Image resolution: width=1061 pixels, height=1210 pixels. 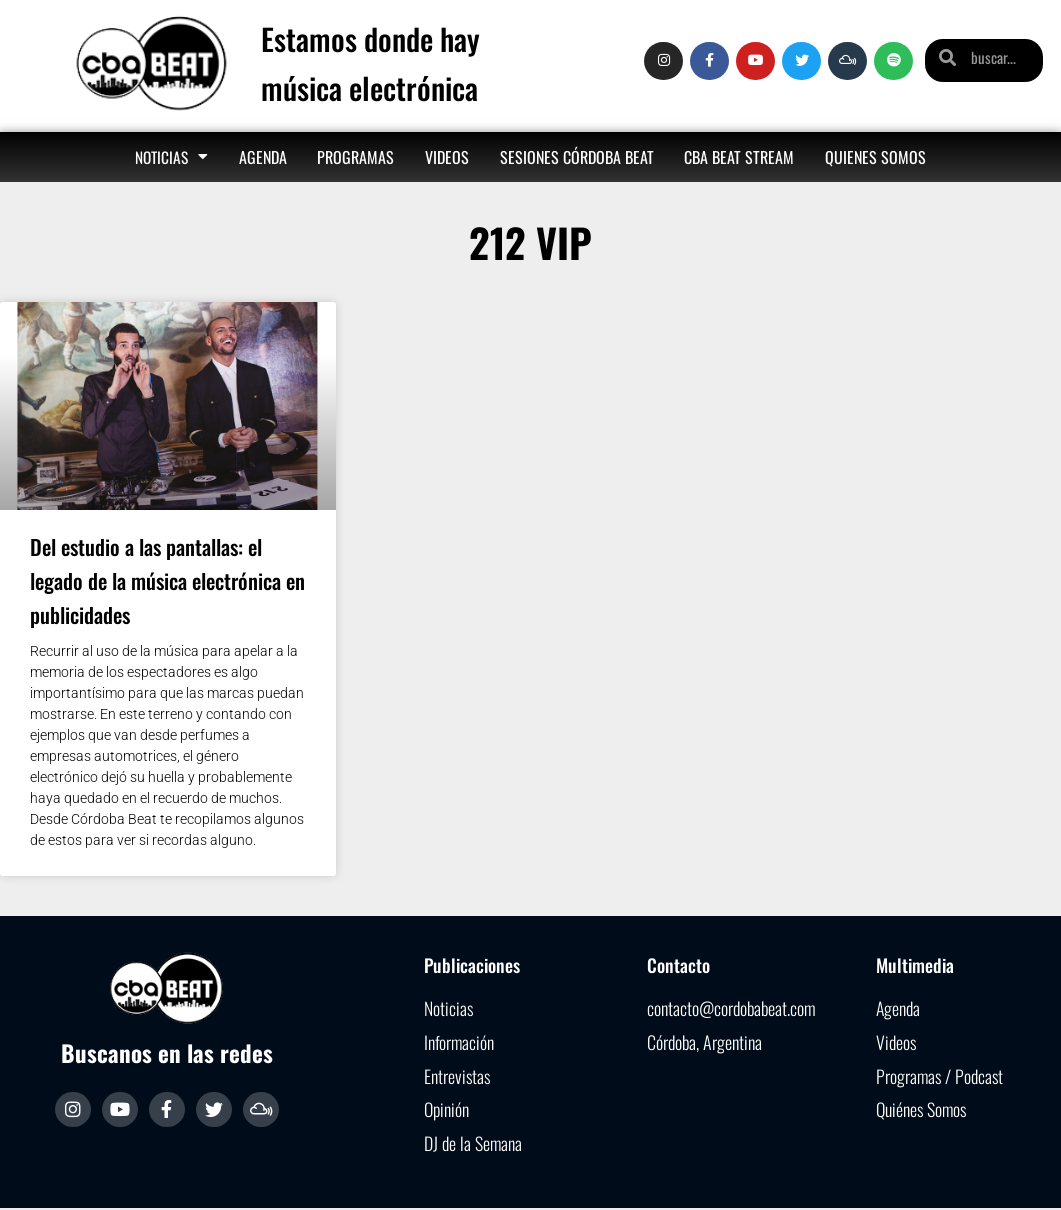 I want to click on Sesiones Córdoba Beat, so click(x=577, y=157).